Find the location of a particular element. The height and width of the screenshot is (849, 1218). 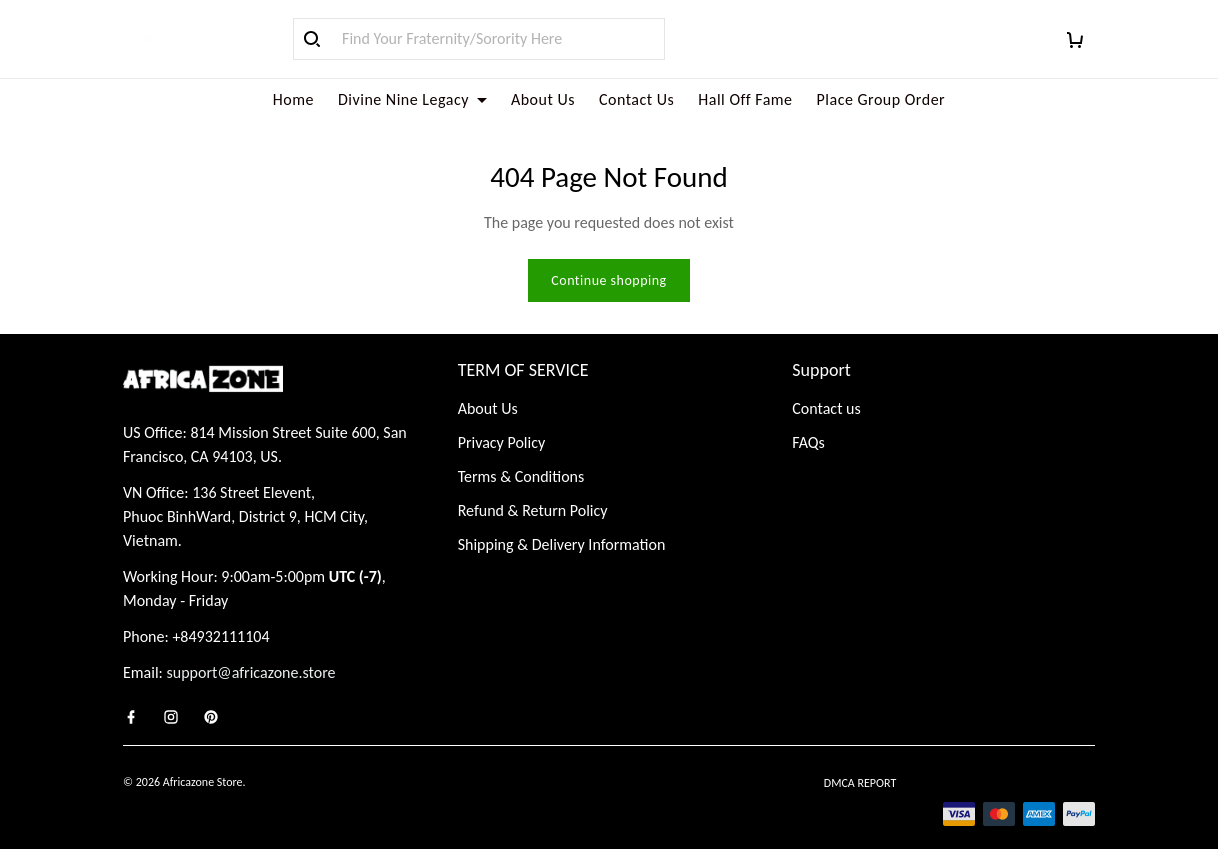

Contact us is located at coordinates (826, 384).